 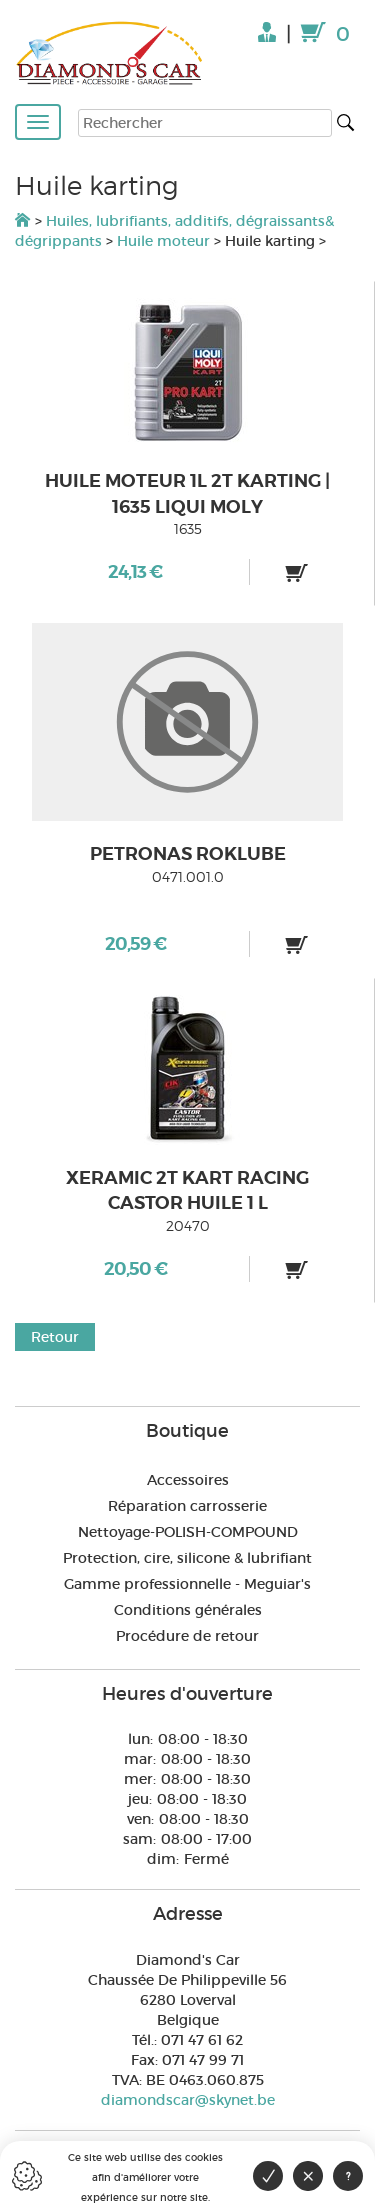 What do you see at coordinates (165, 241) in the screenshot?
I see `Huile moteur` at bounding box center [165, 241].